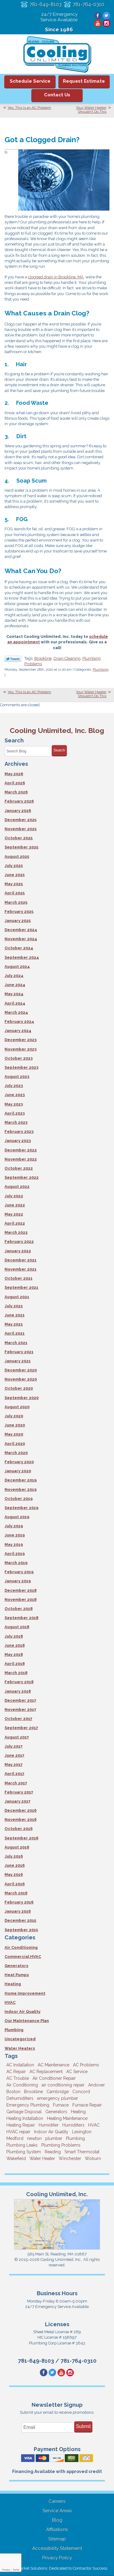  What do you see at coordinates (15, 1315) in the screenshot?
I see `June 2021` at bounding box center [15, 1315].